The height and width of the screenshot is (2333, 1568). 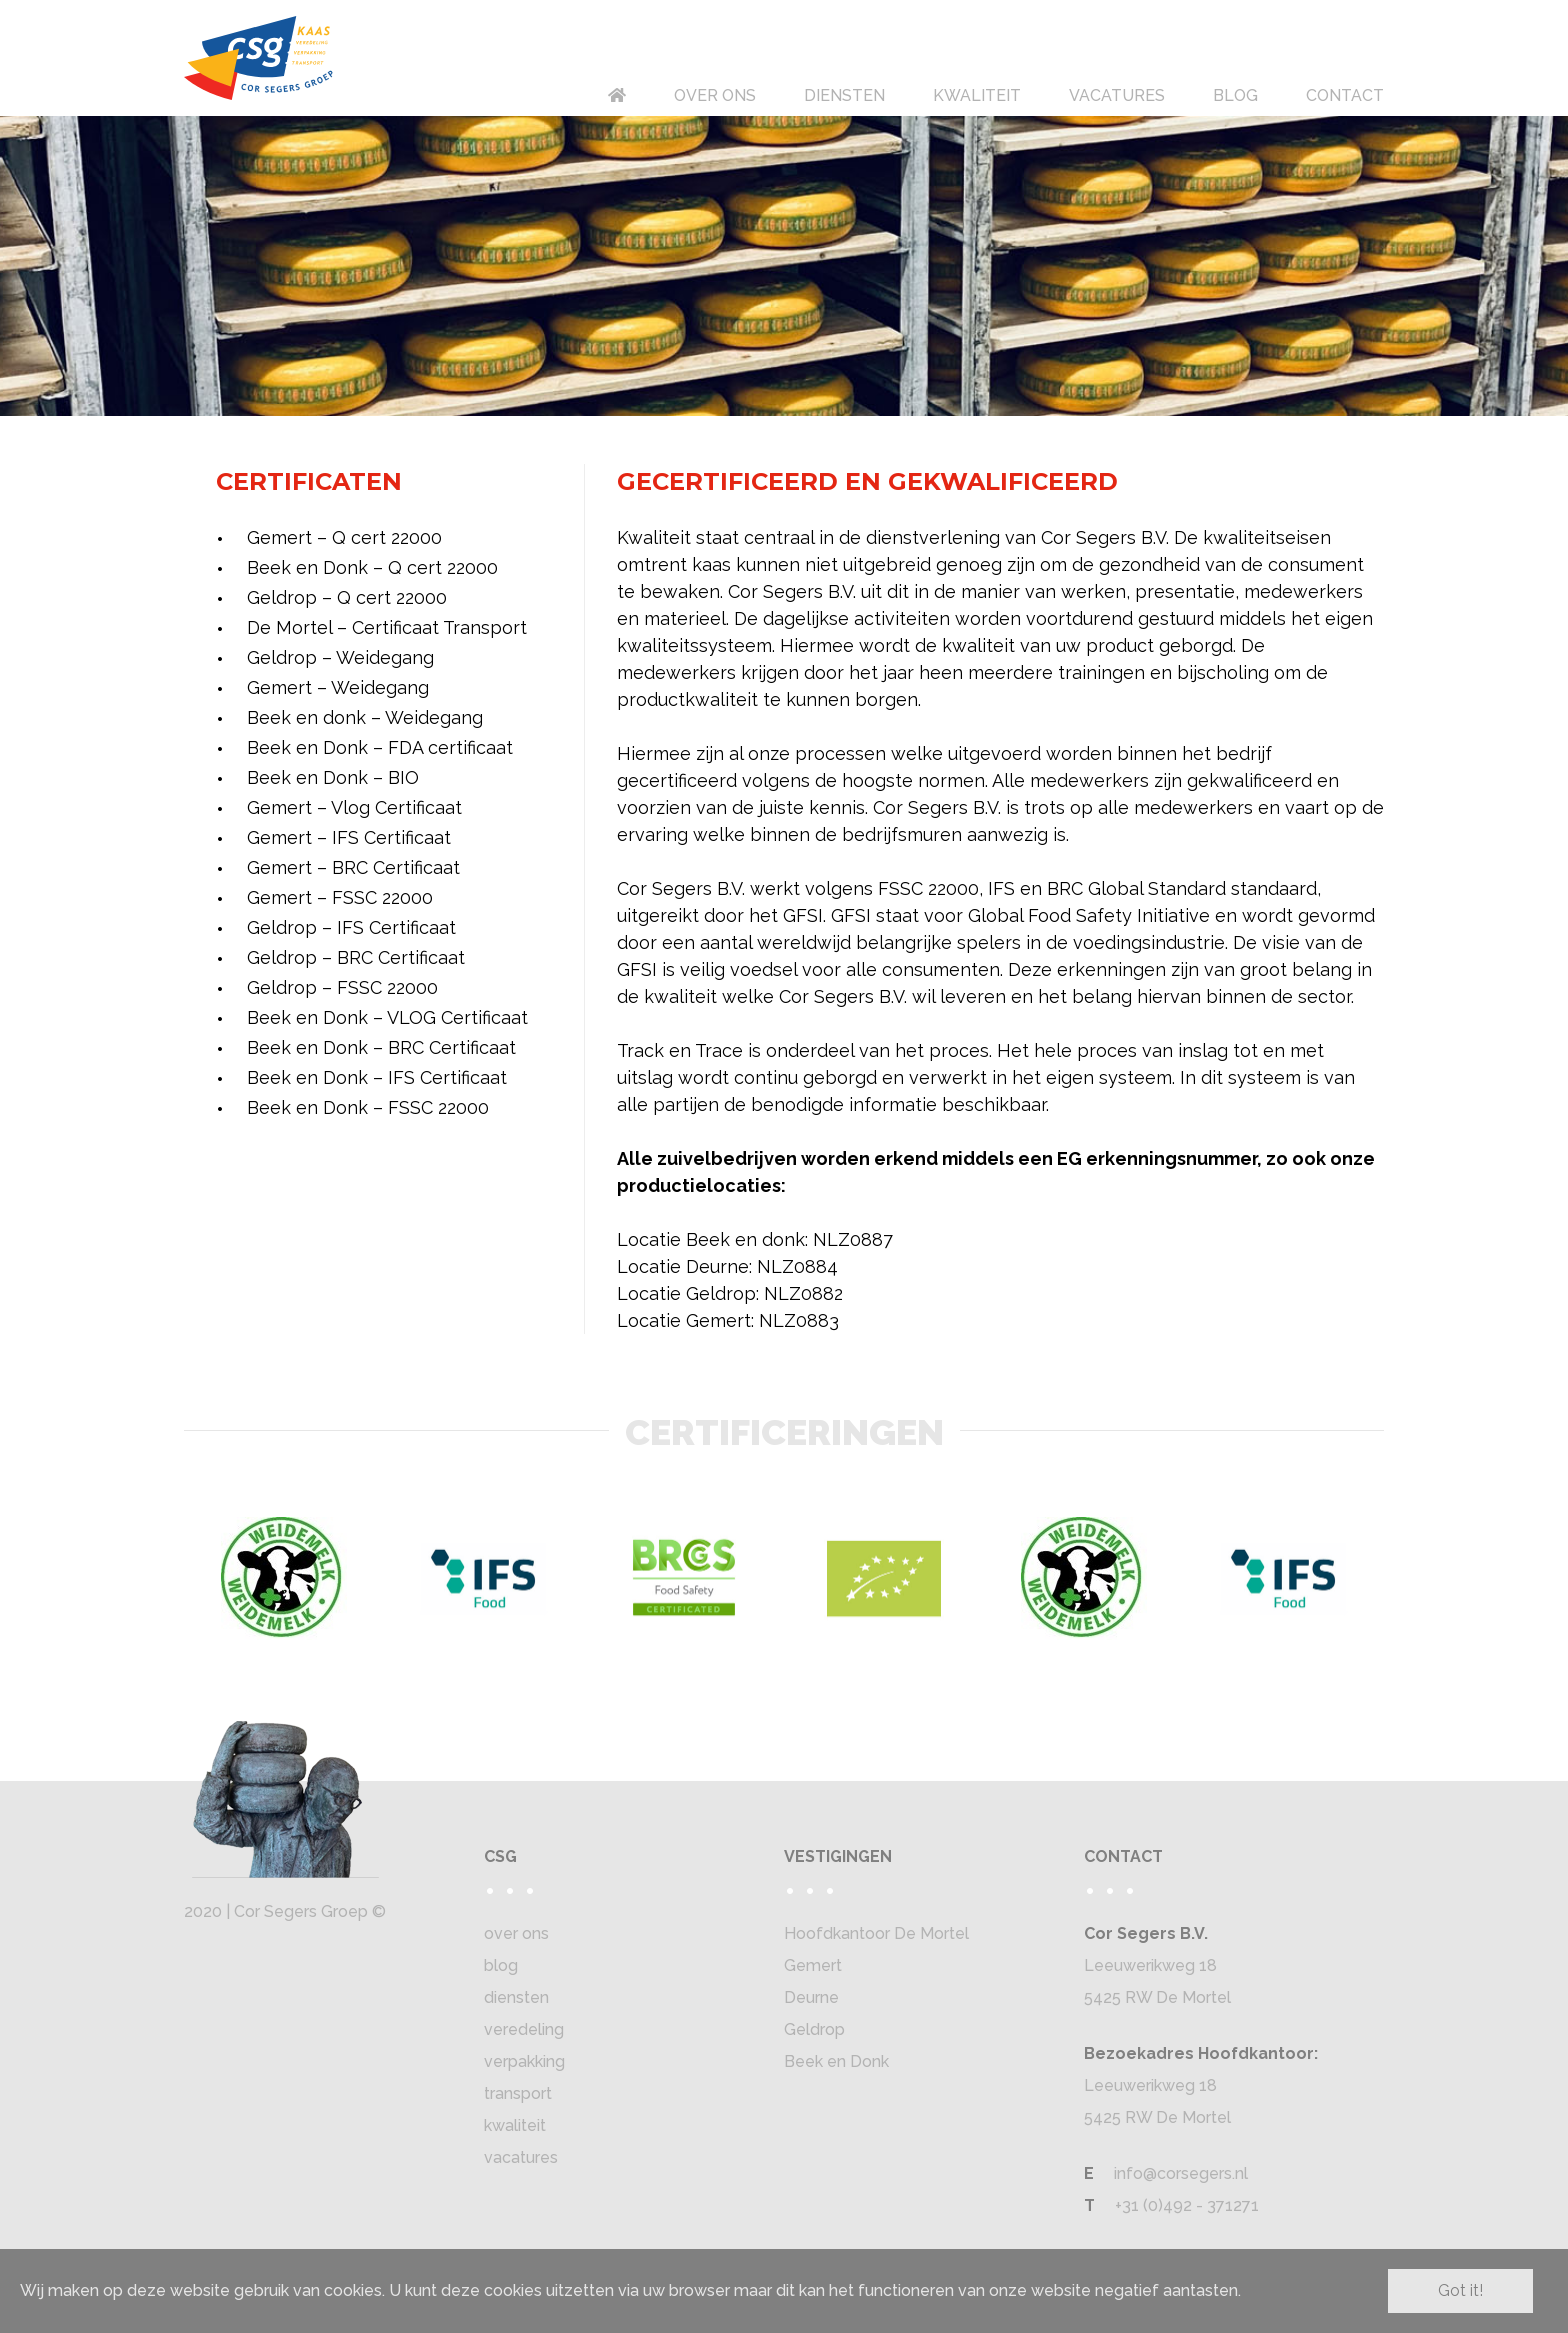 What do you see at coordinates (377, 1077) in the screenshot?
I see `Beek en Donk – IFS Certificaat` at bounding box center [377, 1077].